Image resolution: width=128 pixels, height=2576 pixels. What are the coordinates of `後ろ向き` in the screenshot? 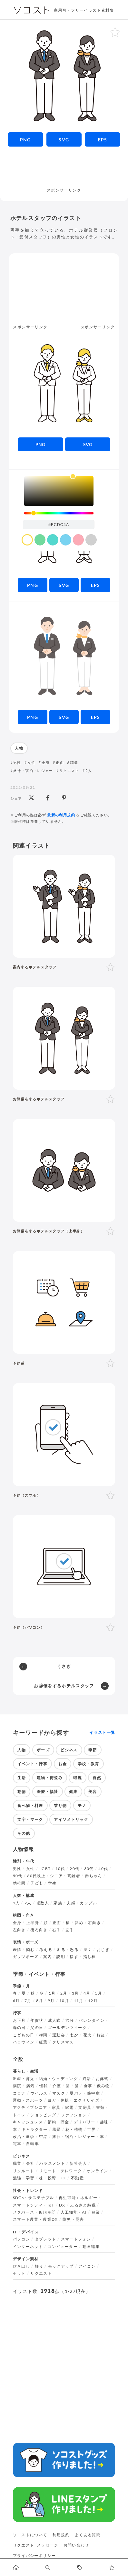 It's located at (38, 1930).